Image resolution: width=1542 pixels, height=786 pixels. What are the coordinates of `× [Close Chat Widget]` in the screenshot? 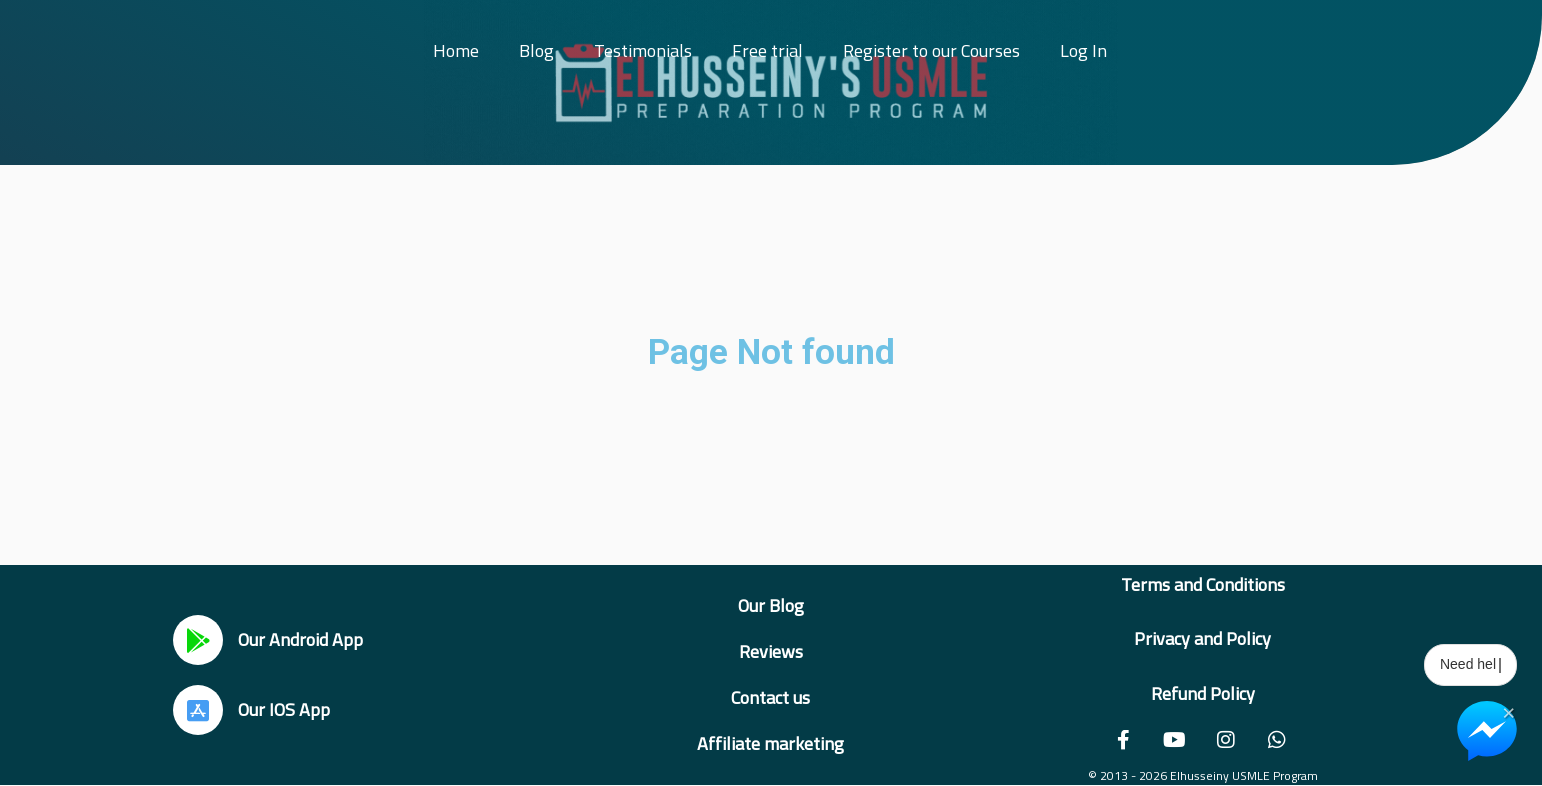 It's located at (1508, 711).